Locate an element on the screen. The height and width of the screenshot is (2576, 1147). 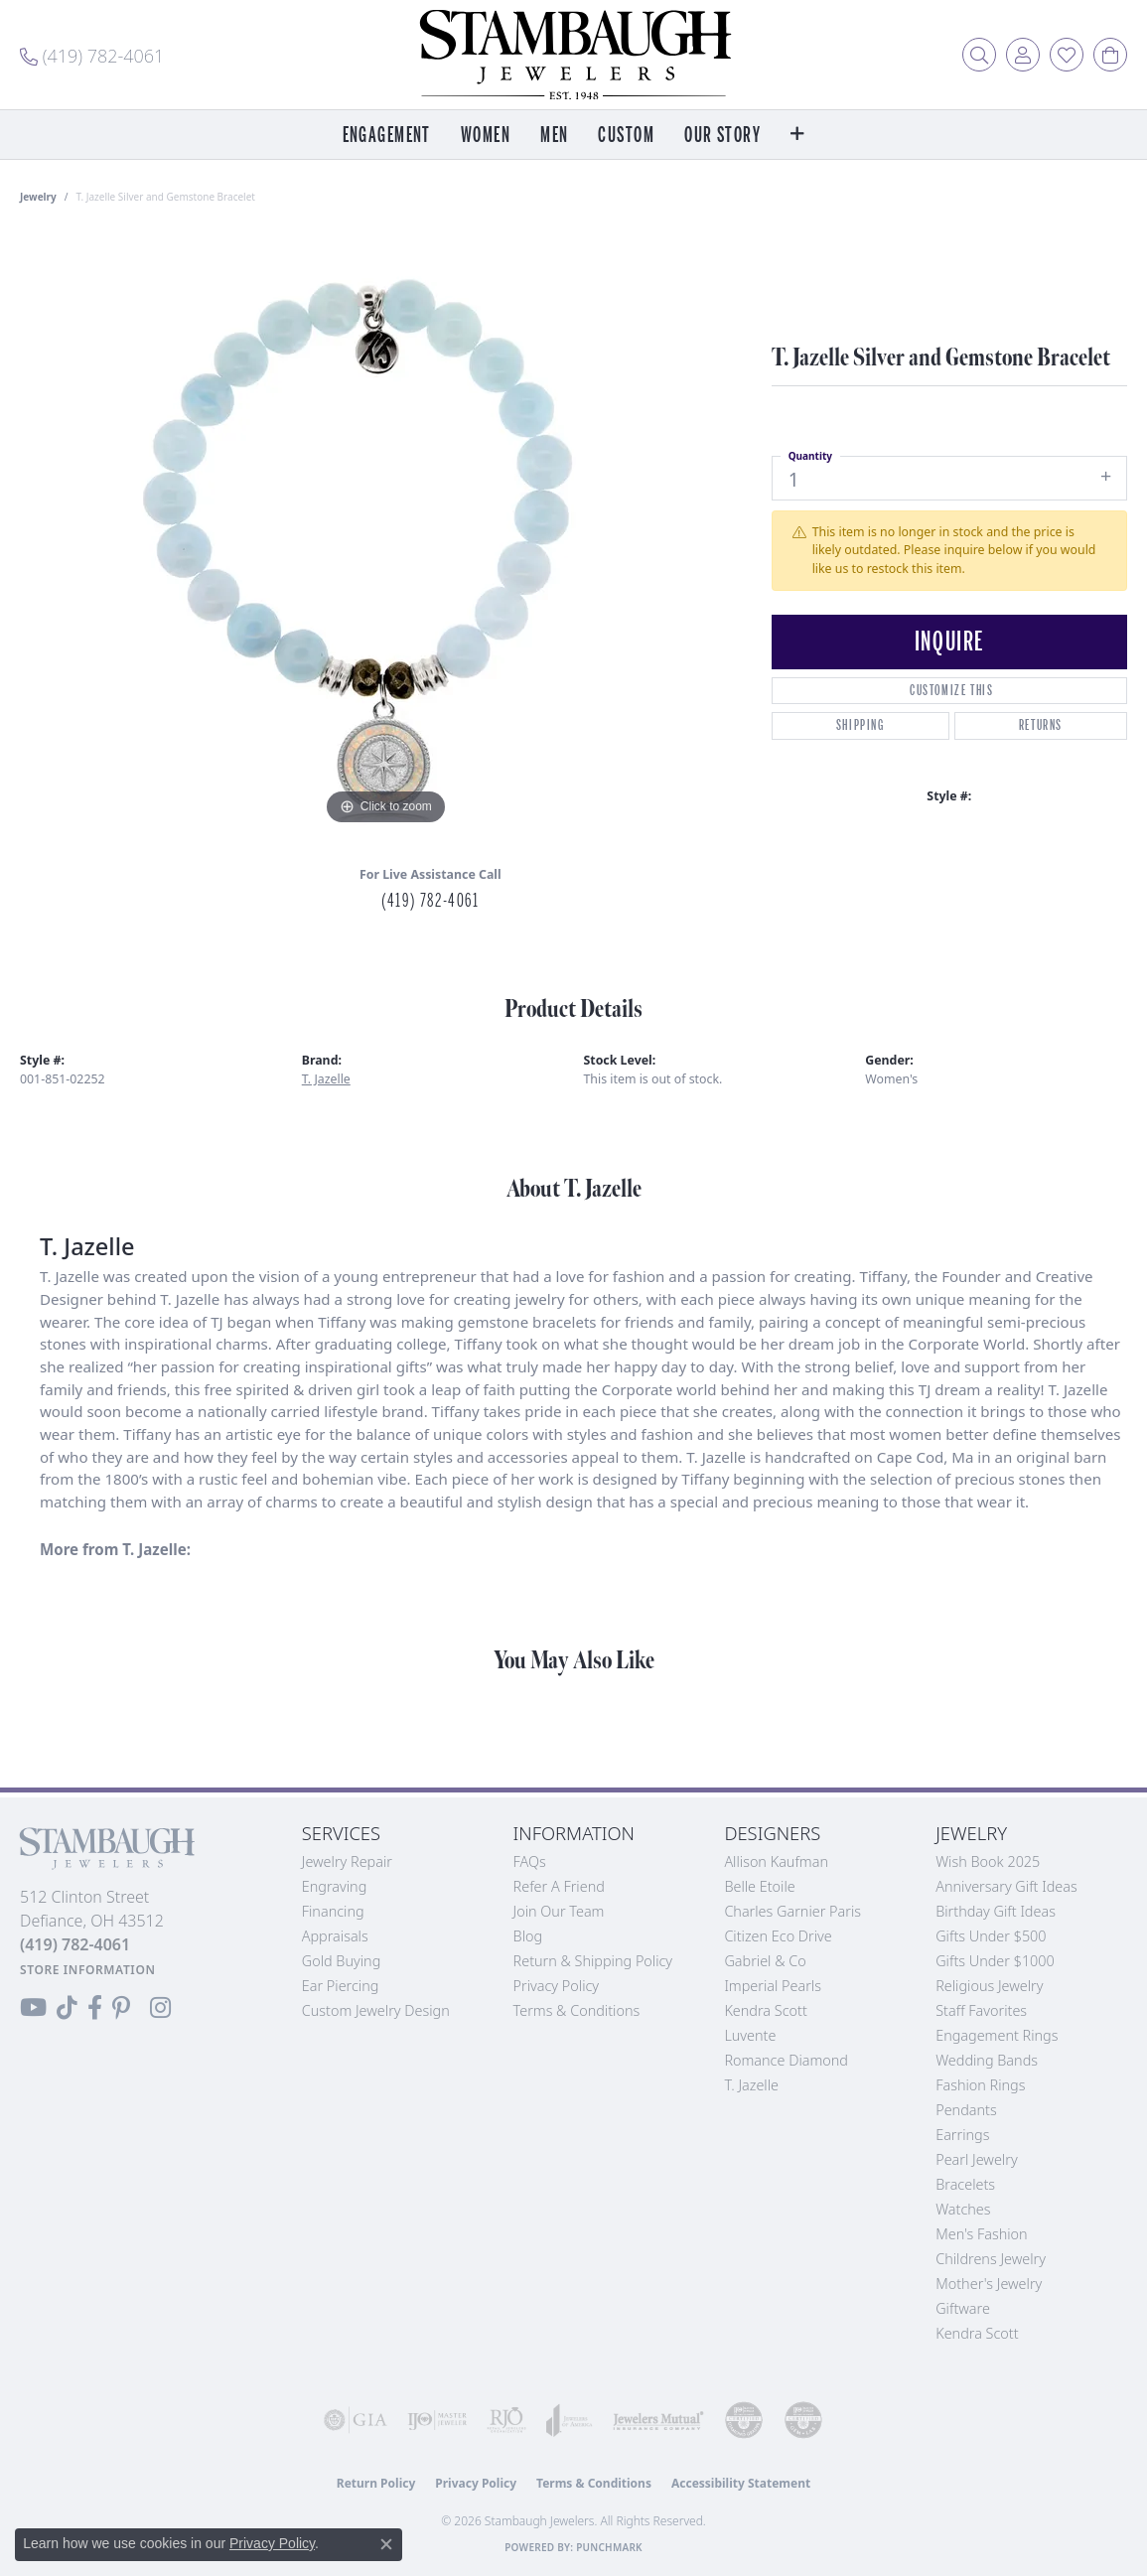
Ear Piercing is located at coordinates (340, 1985).